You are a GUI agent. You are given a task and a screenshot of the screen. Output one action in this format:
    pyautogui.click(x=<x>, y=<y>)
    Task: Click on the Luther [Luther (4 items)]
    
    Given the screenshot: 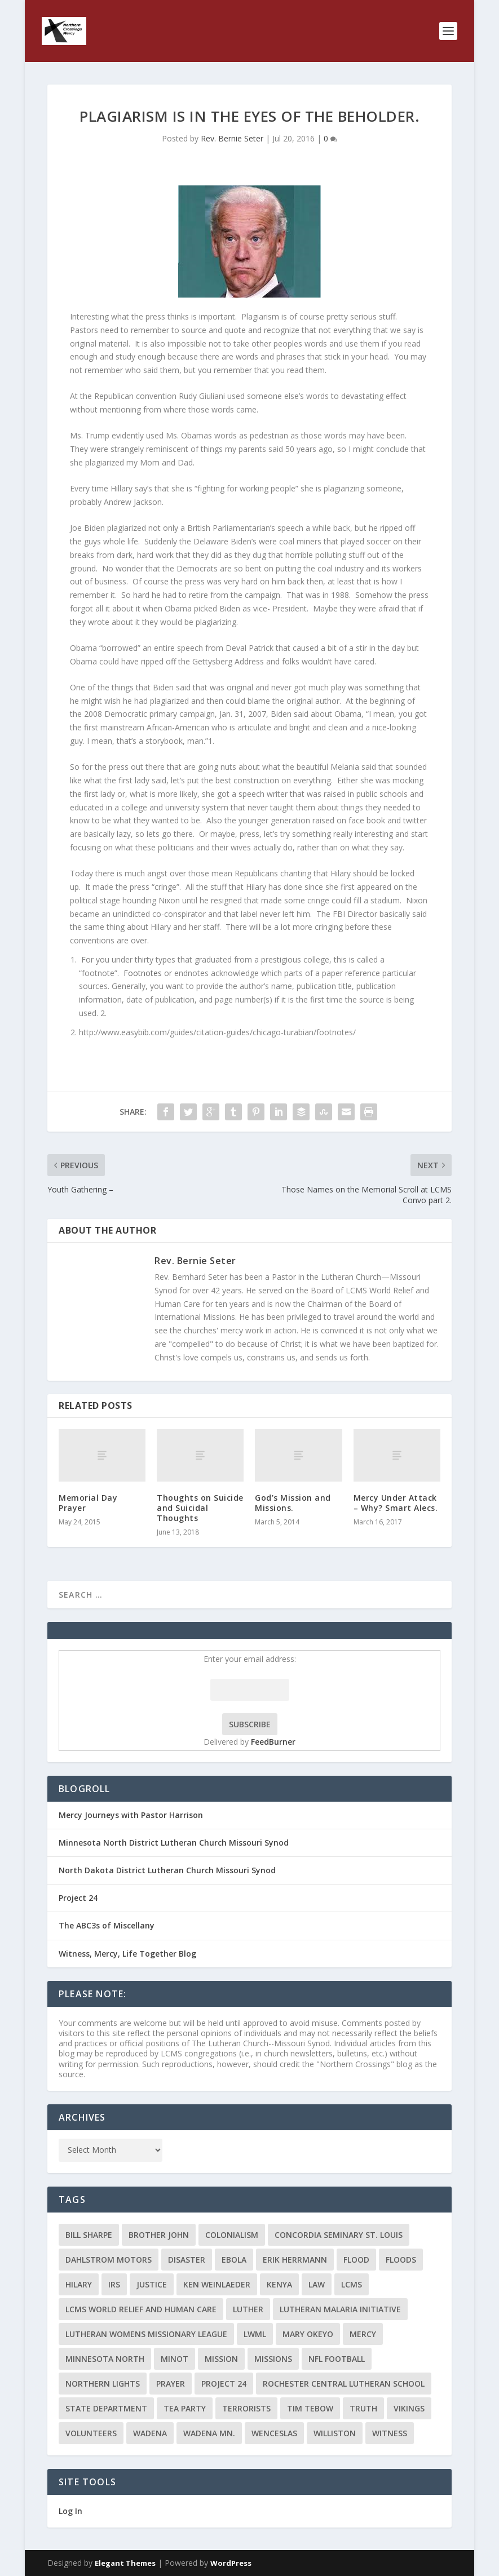 What is the action you would take?
    pyautogui.click(x=248, y=2309)
    